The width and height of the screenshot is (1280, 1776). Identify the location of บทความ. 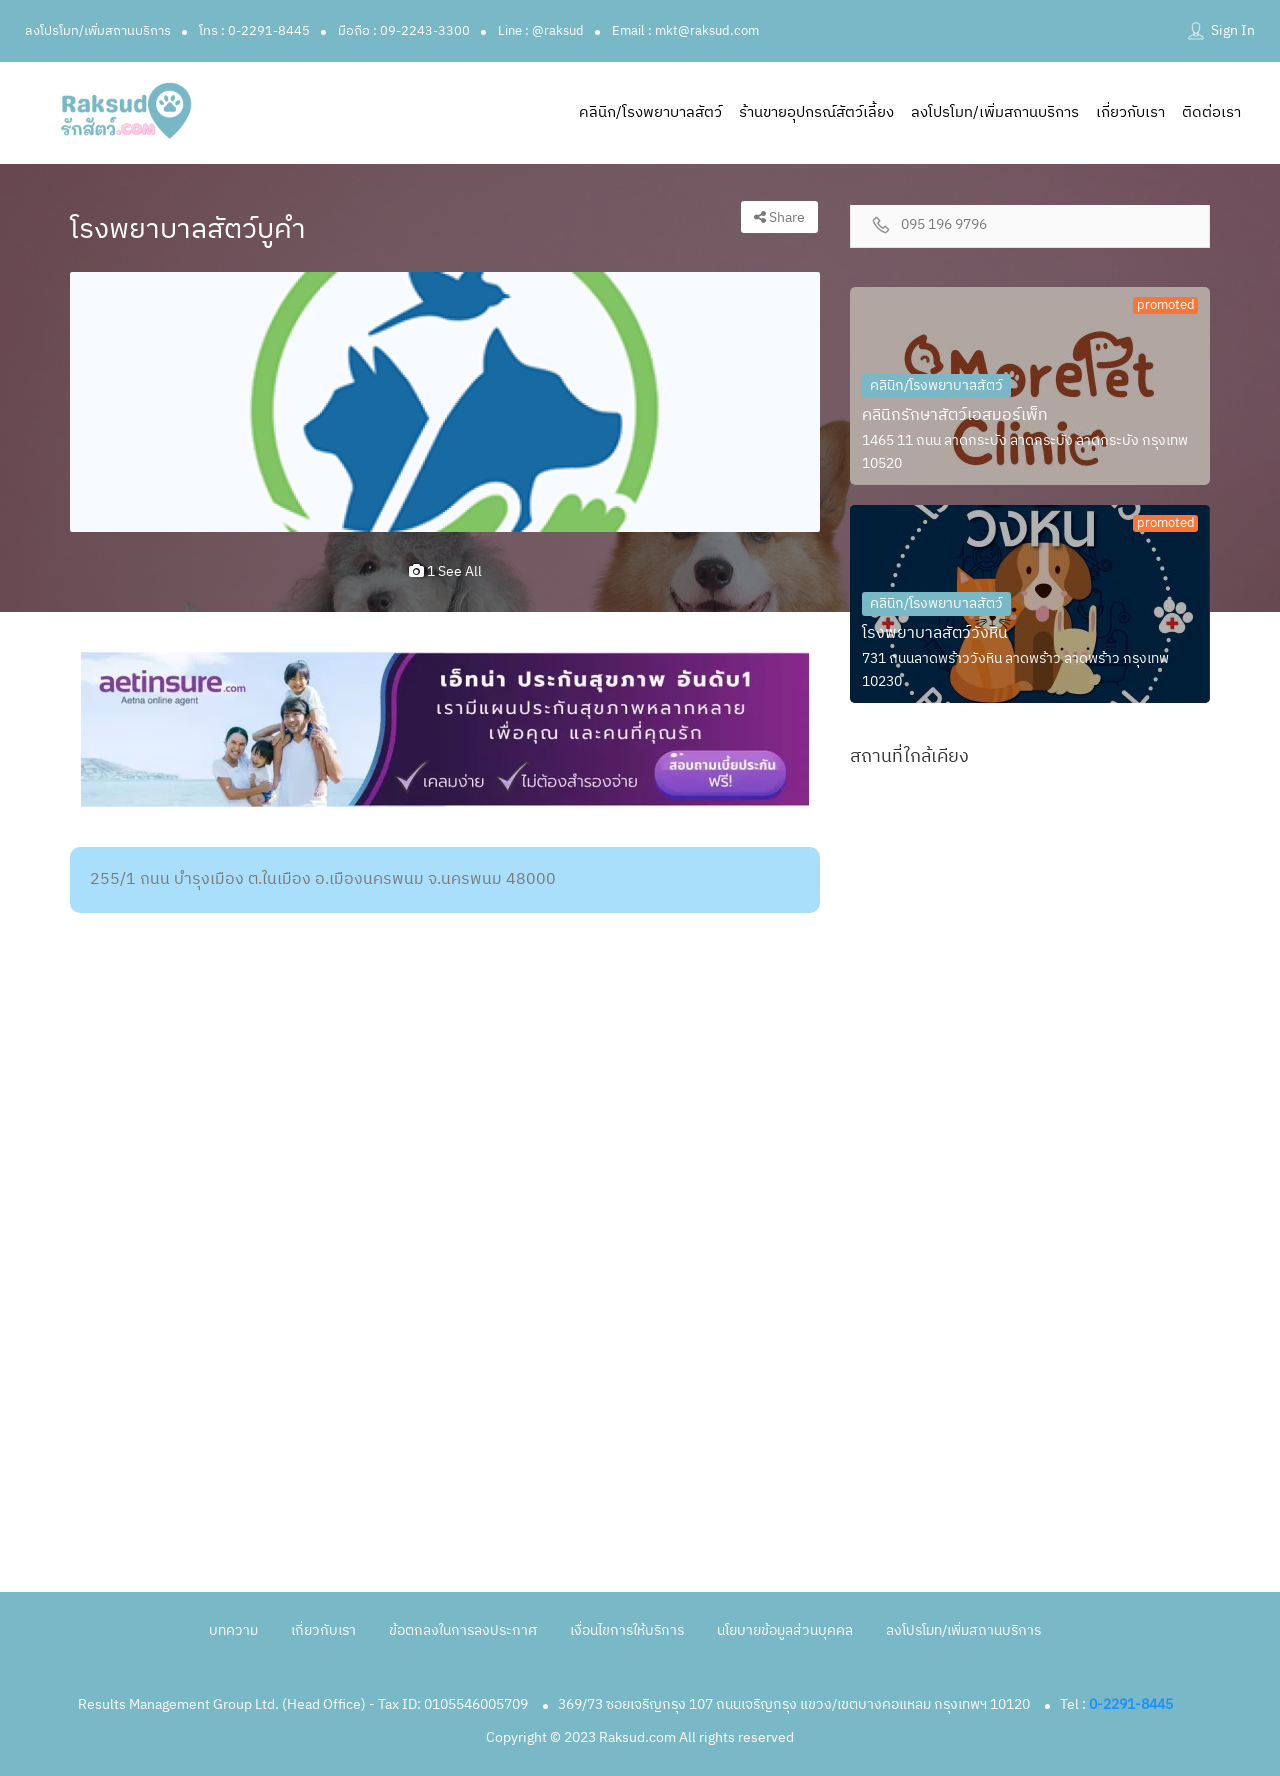
(233, 1630).